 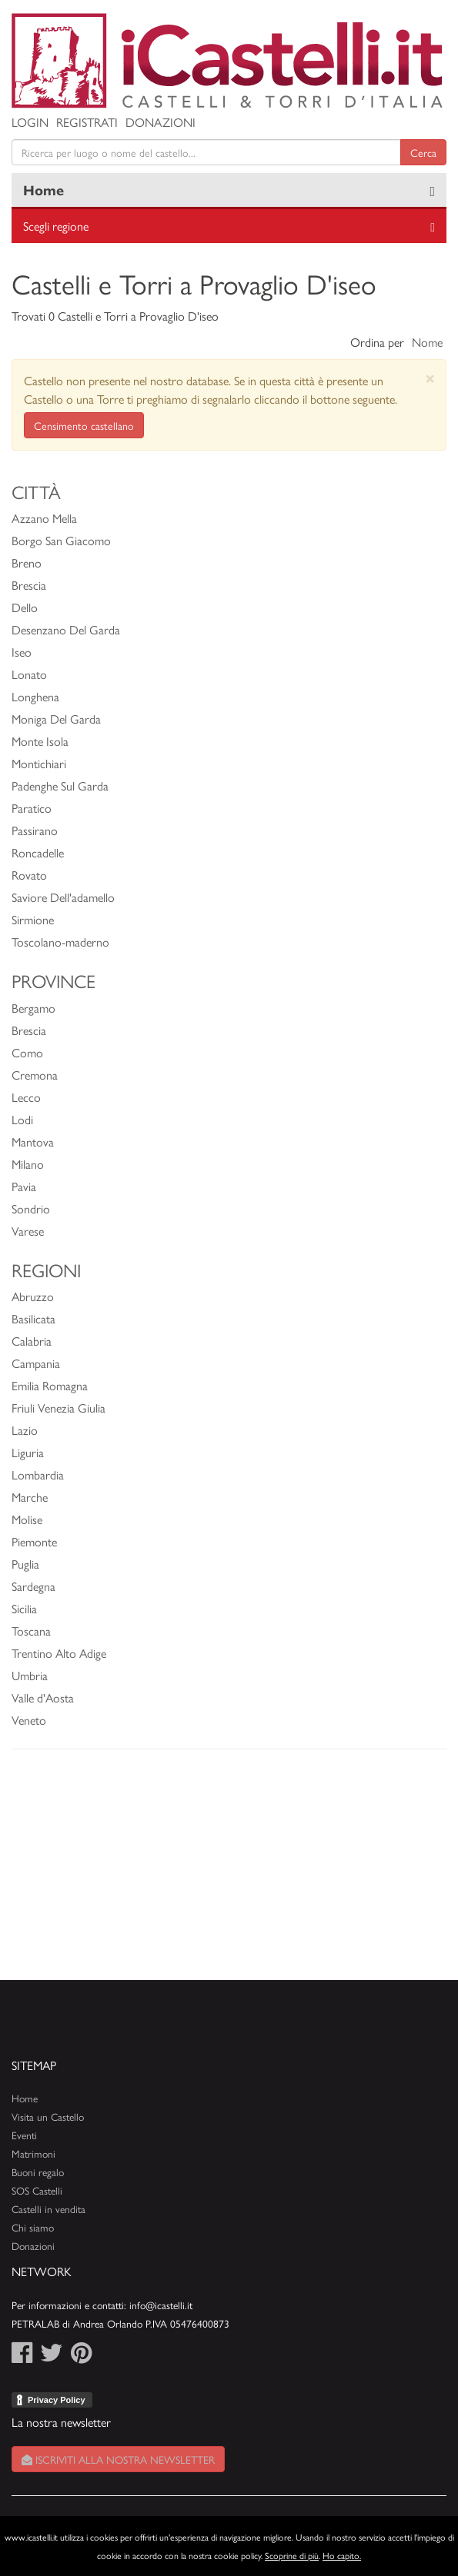 What do you see at coordinates (430, 378) in the screenshot?
I see `[Close]` at bounding box center [430, 378].